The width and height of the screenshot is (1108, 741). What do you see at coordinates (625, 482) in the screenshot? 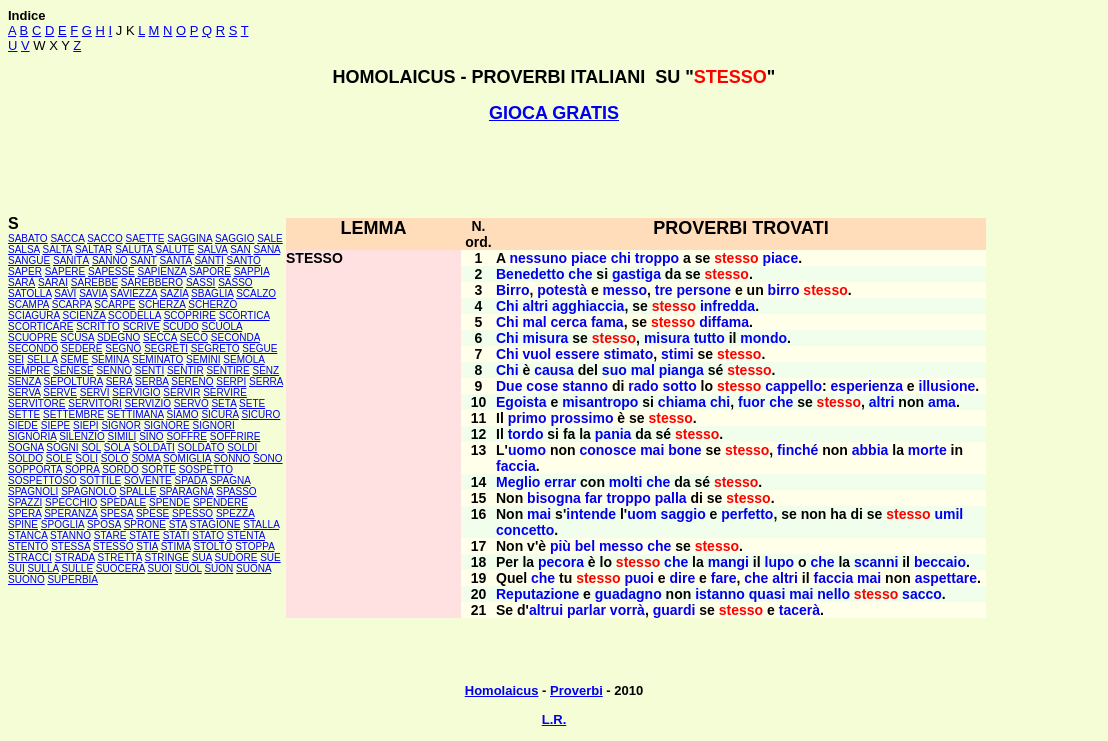
I see `molti` at bounding box center [625, 482].